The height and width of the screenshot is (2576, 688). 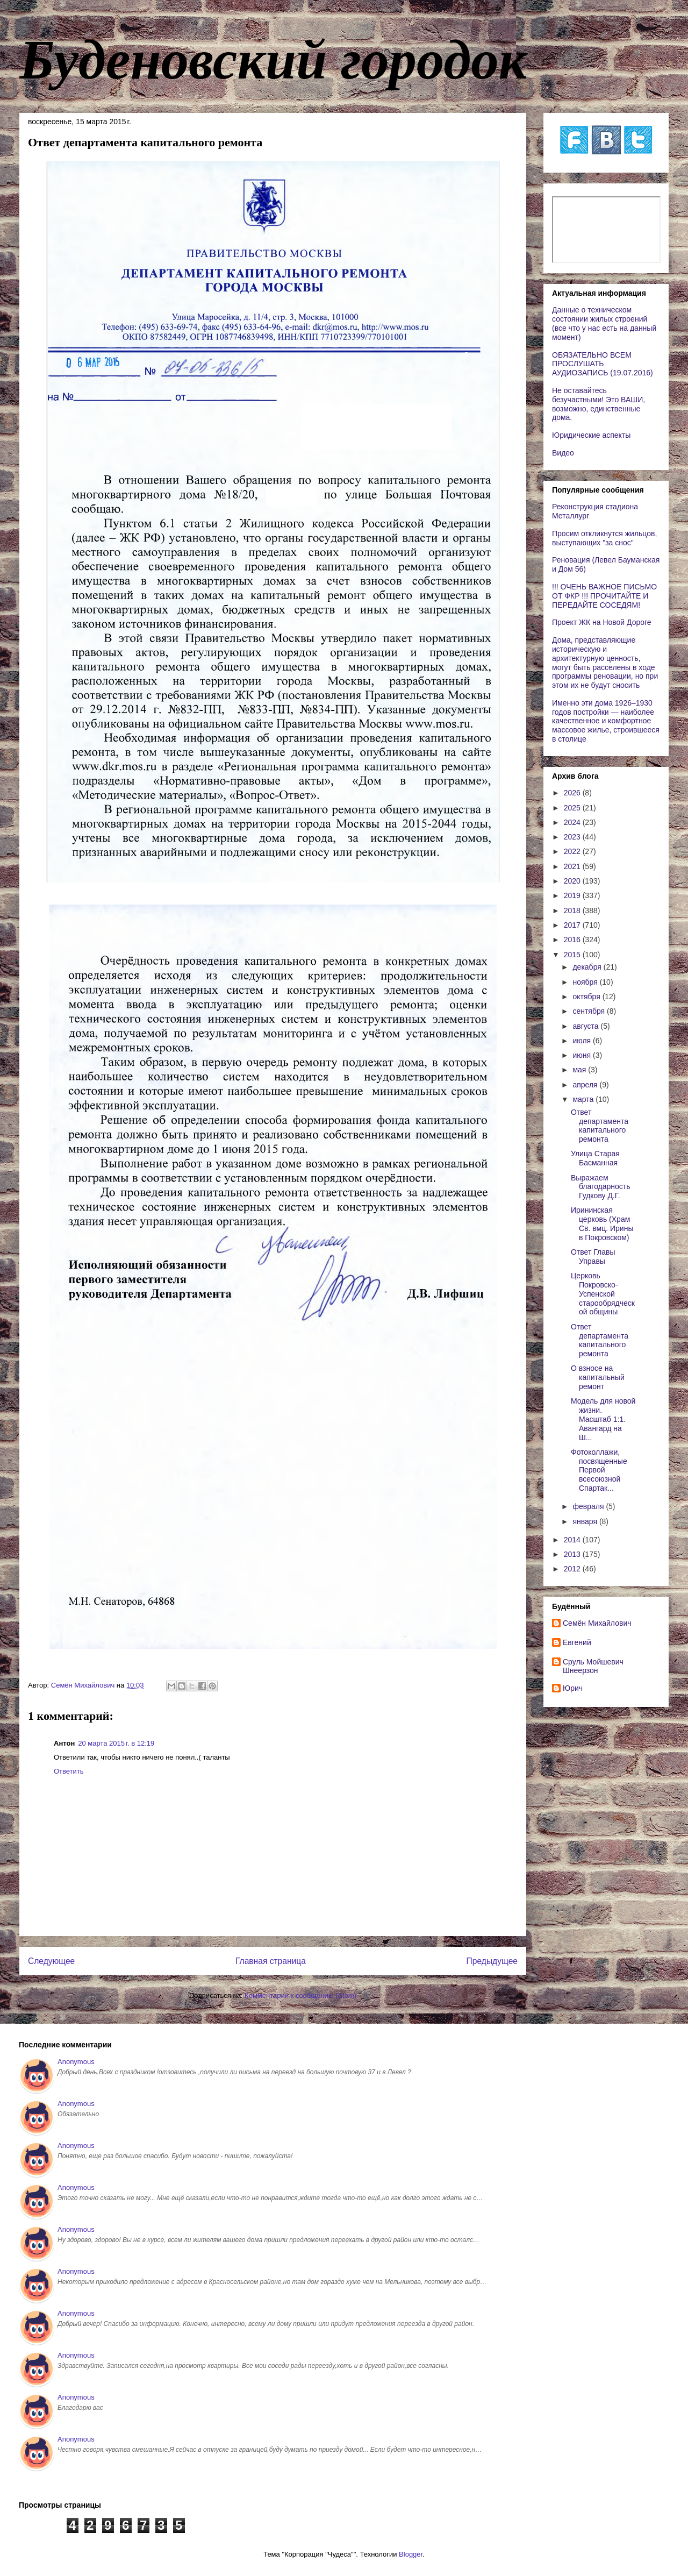 I want to click on Улица Старая Басманная, so click(x=595, y=1158).